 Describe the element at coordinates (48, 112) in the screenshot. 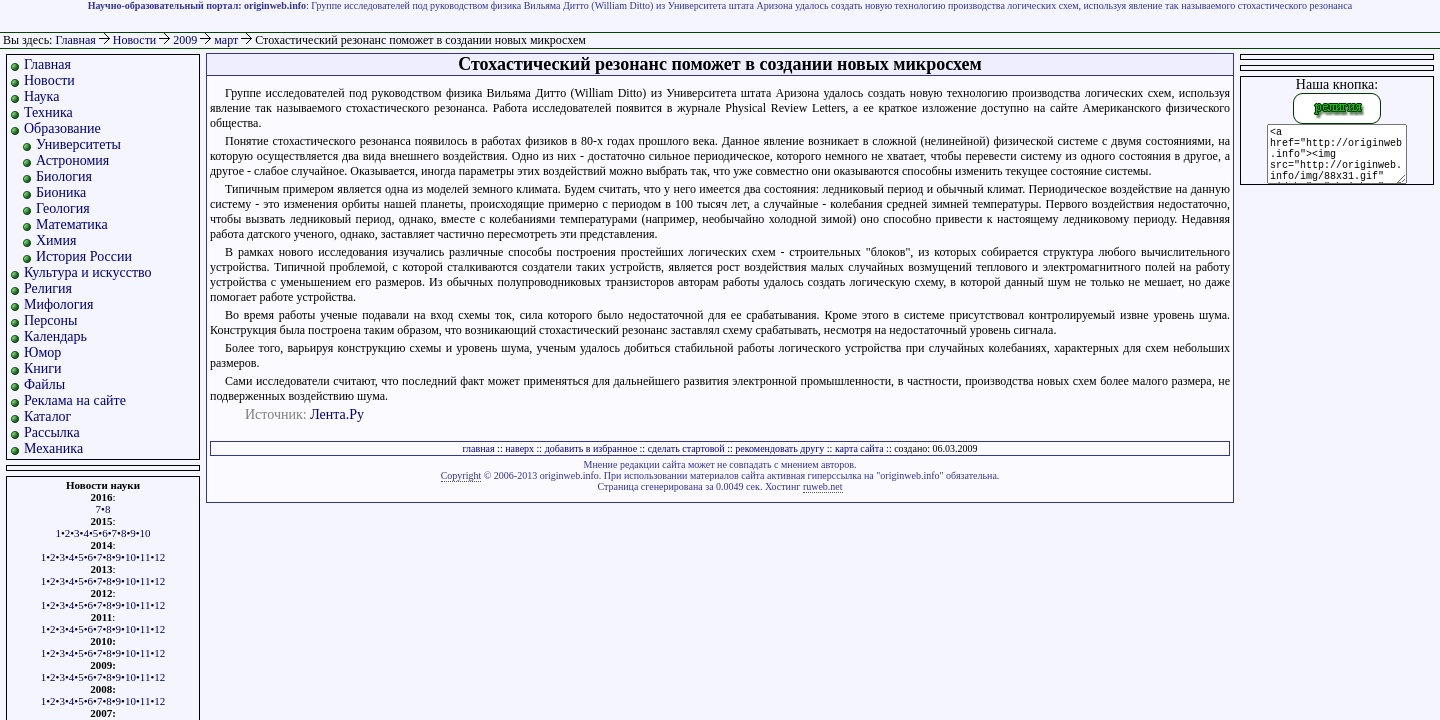

I see `Техника` at that location.